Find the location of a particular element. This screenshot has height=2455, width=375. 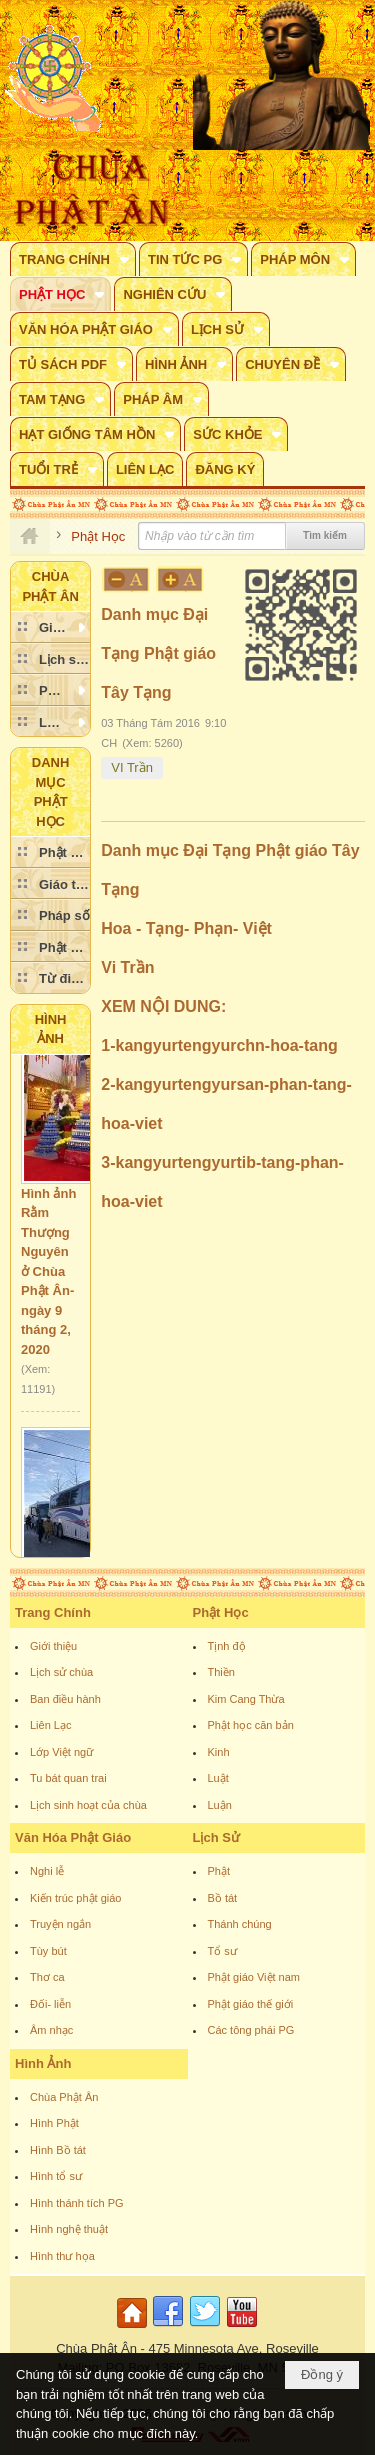

Nghi lễ is located at coordinates (47, 1871).